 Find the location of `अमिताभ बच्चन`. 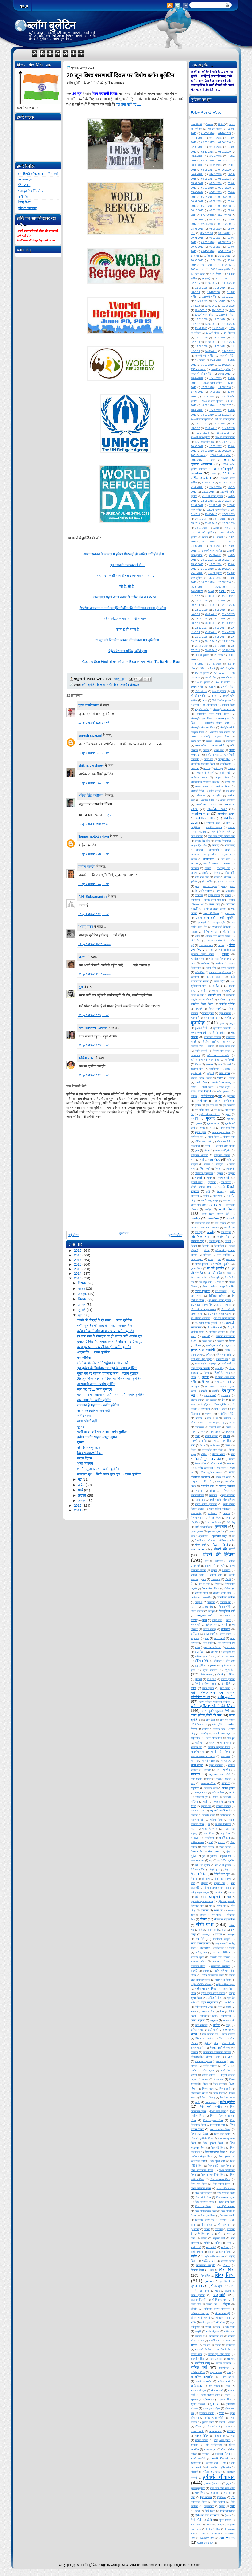

अमिताभ बच्चन is located at coordinates (199, 777).